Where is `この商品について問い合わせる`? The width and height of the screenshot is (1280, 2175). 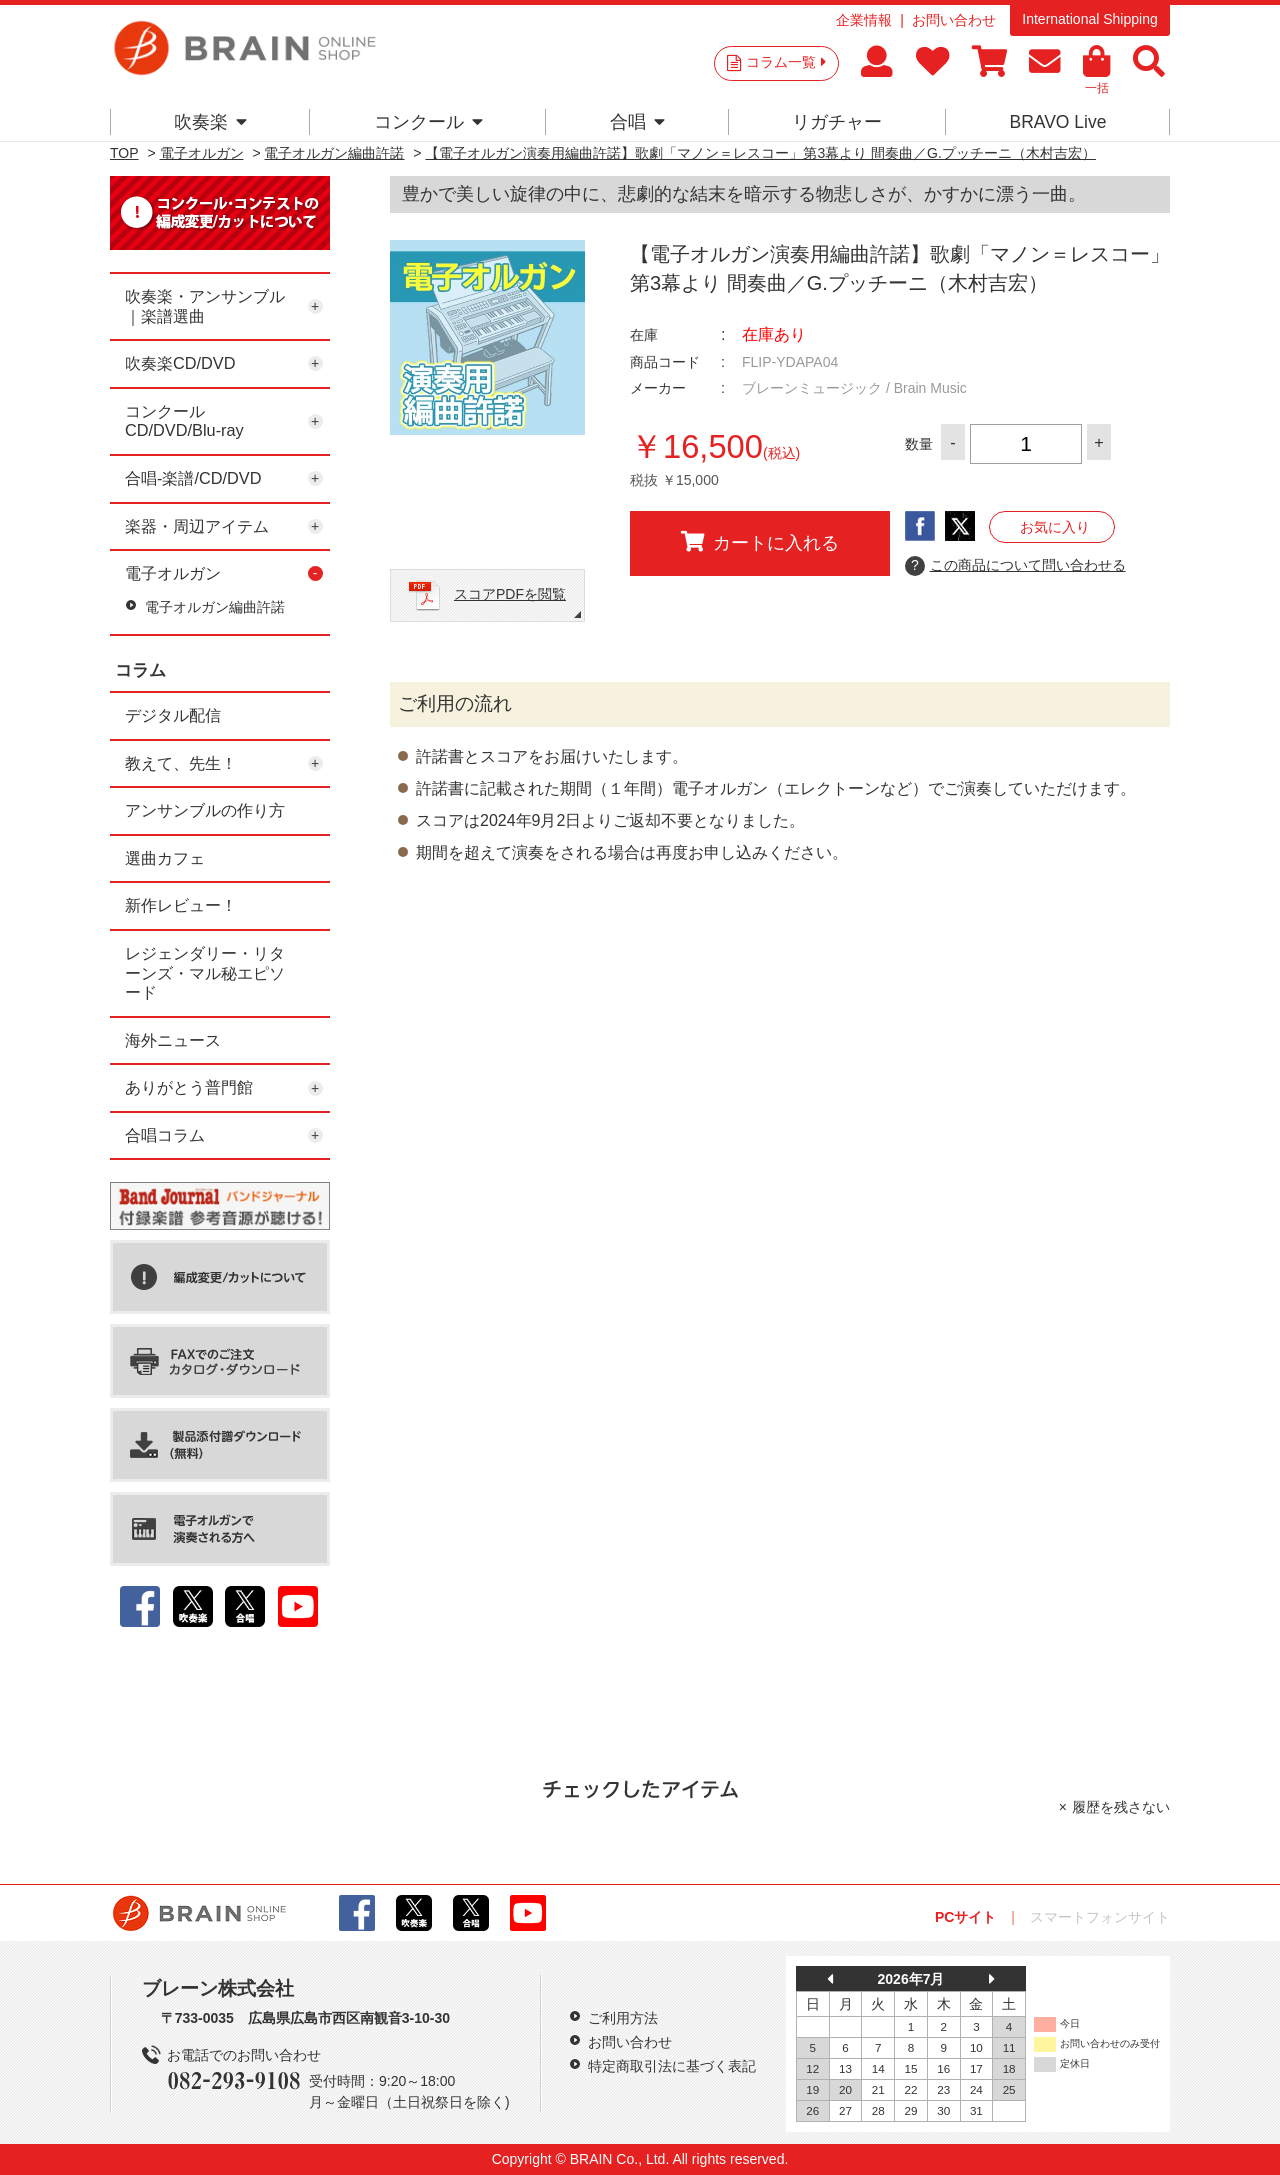 この商品について問い合わせる is located at coordinates (1015, 566).